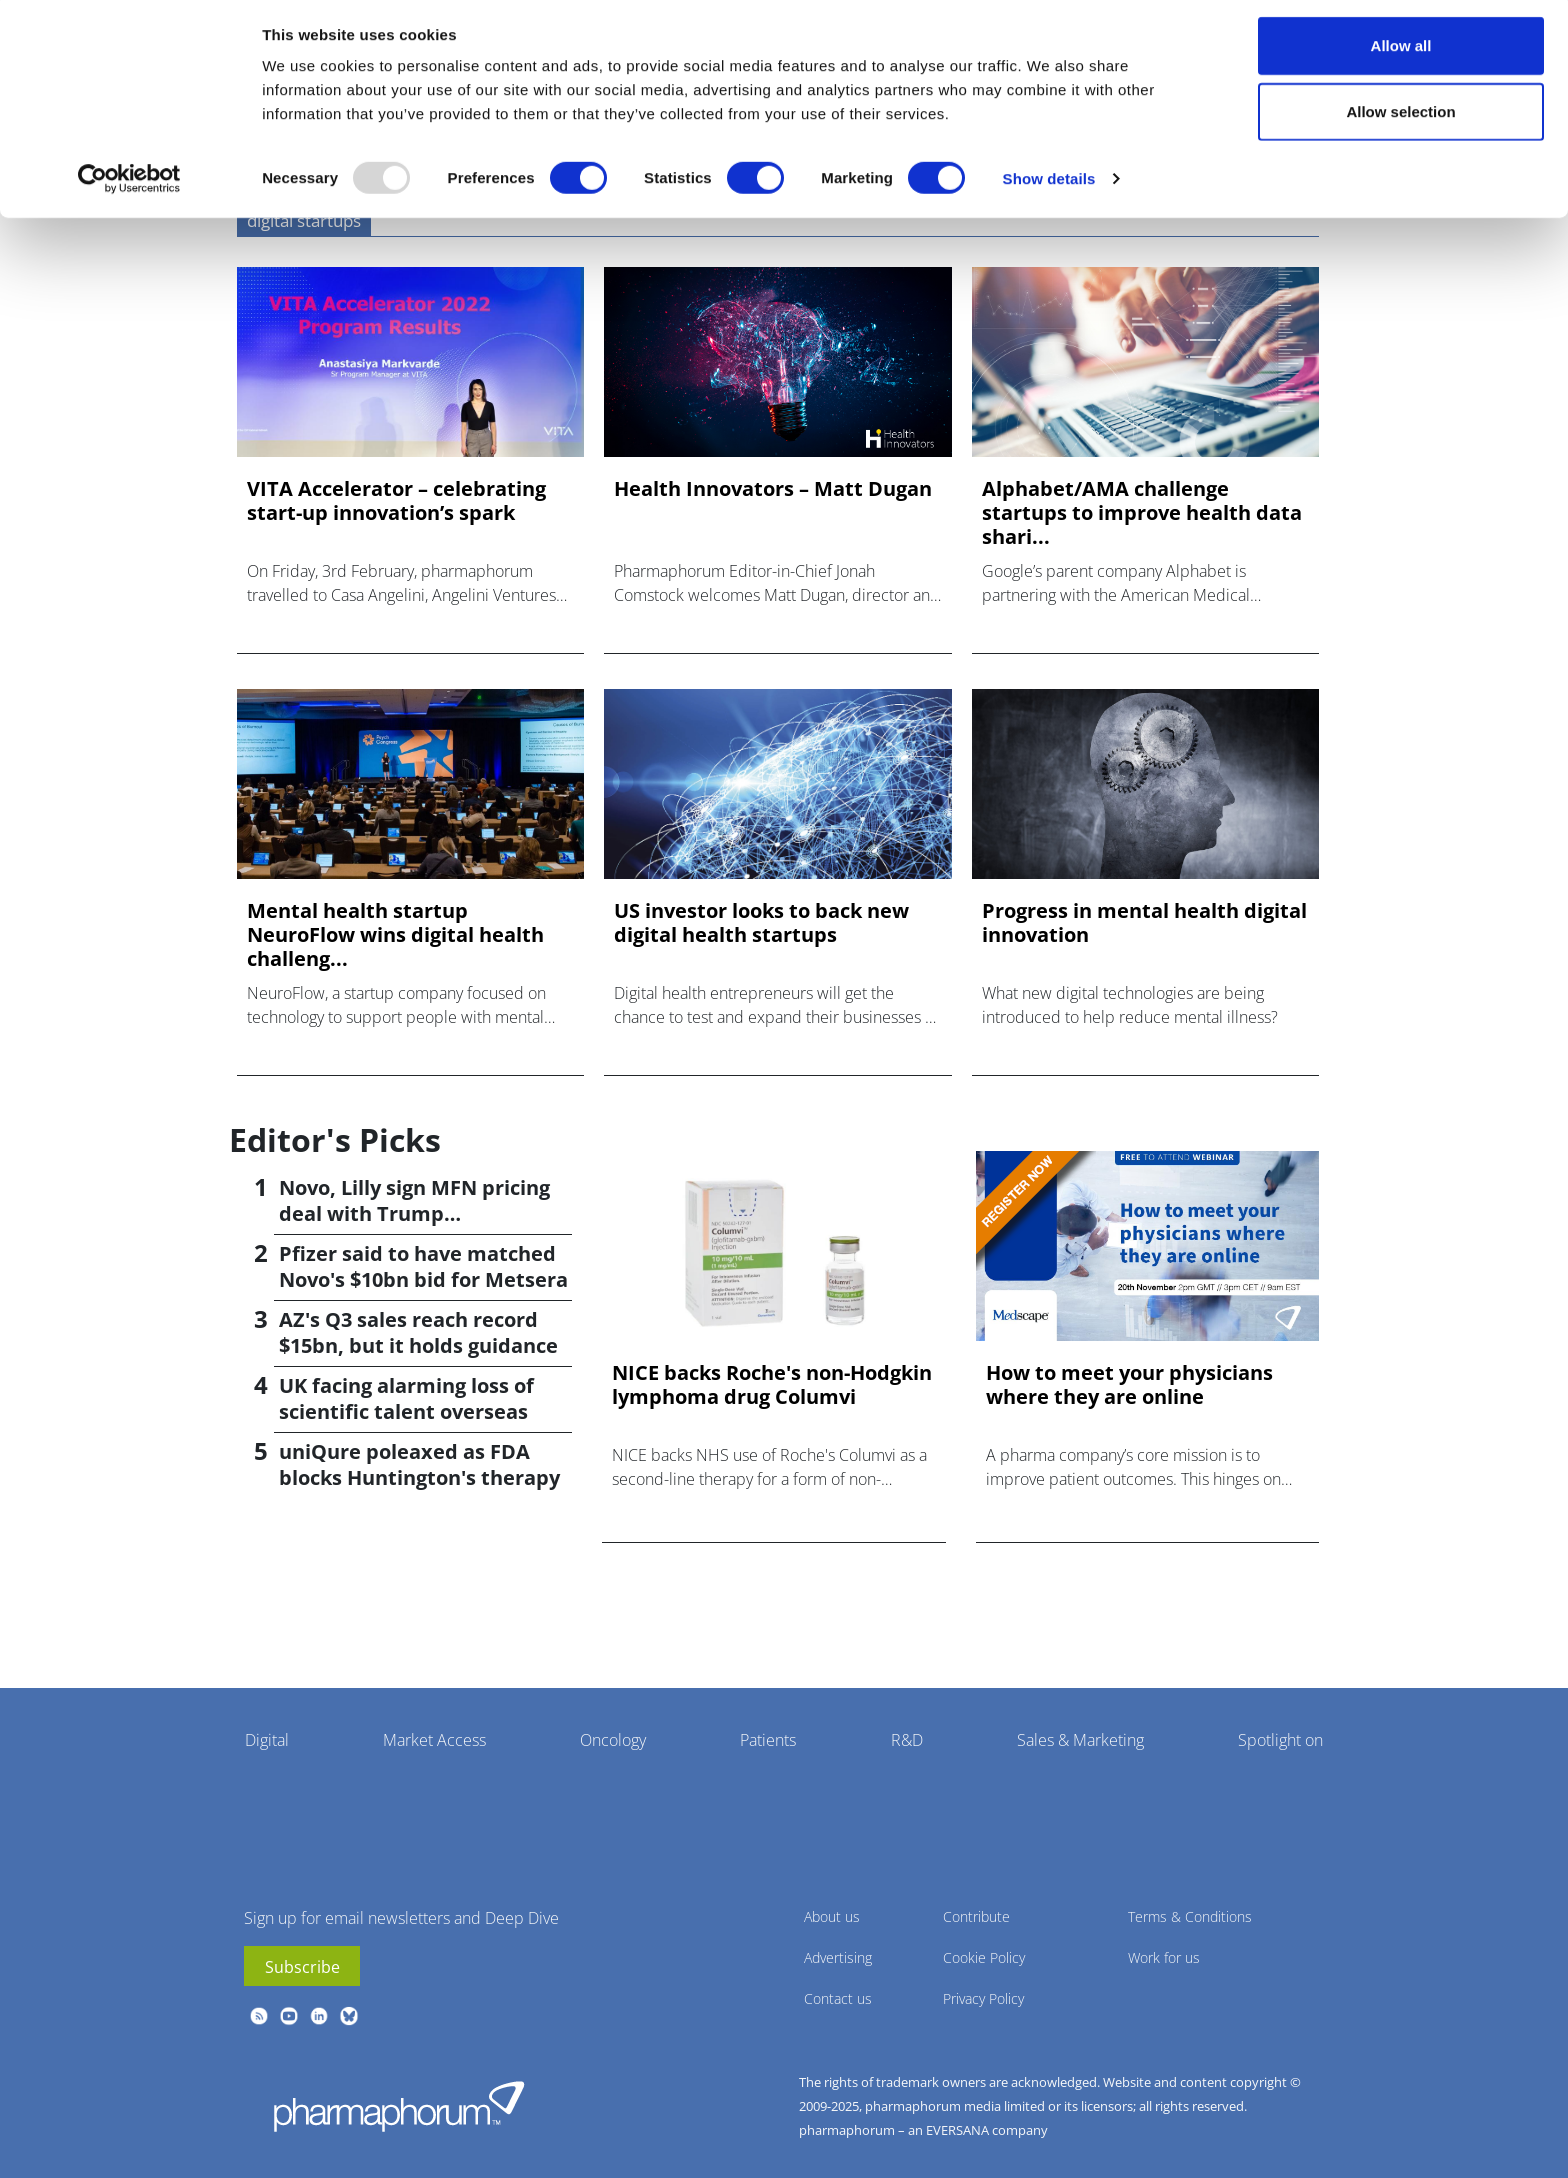  What do you see at coordinates (838, 1957) in the screenshot?
I see `Advertising` at bounding box center [838, 1957].